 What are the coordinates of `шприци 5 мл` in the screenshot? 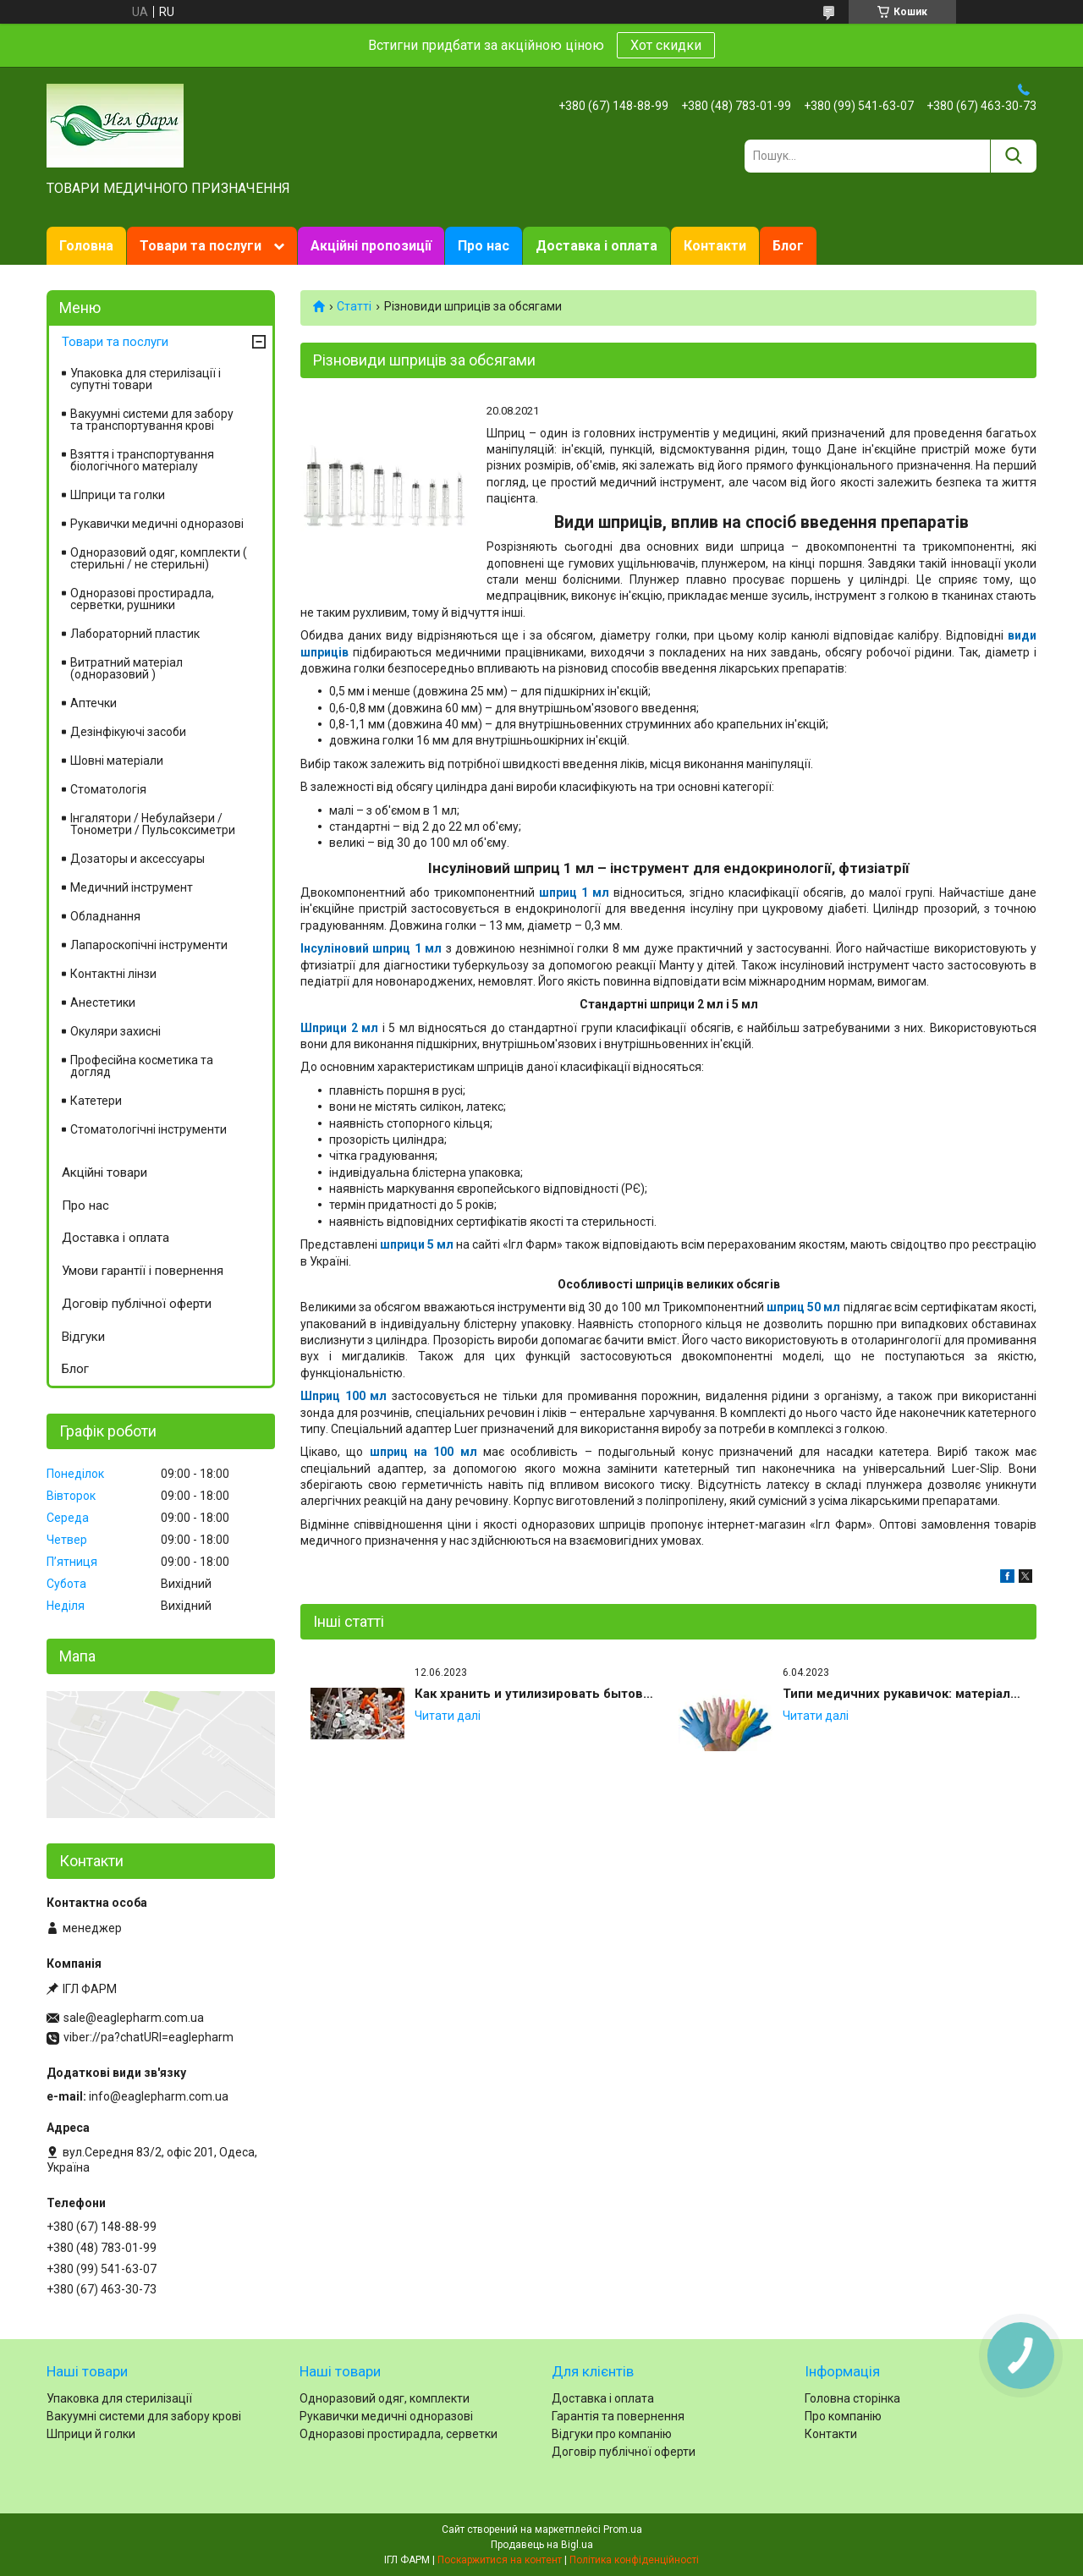 It's located at (417, 1244).